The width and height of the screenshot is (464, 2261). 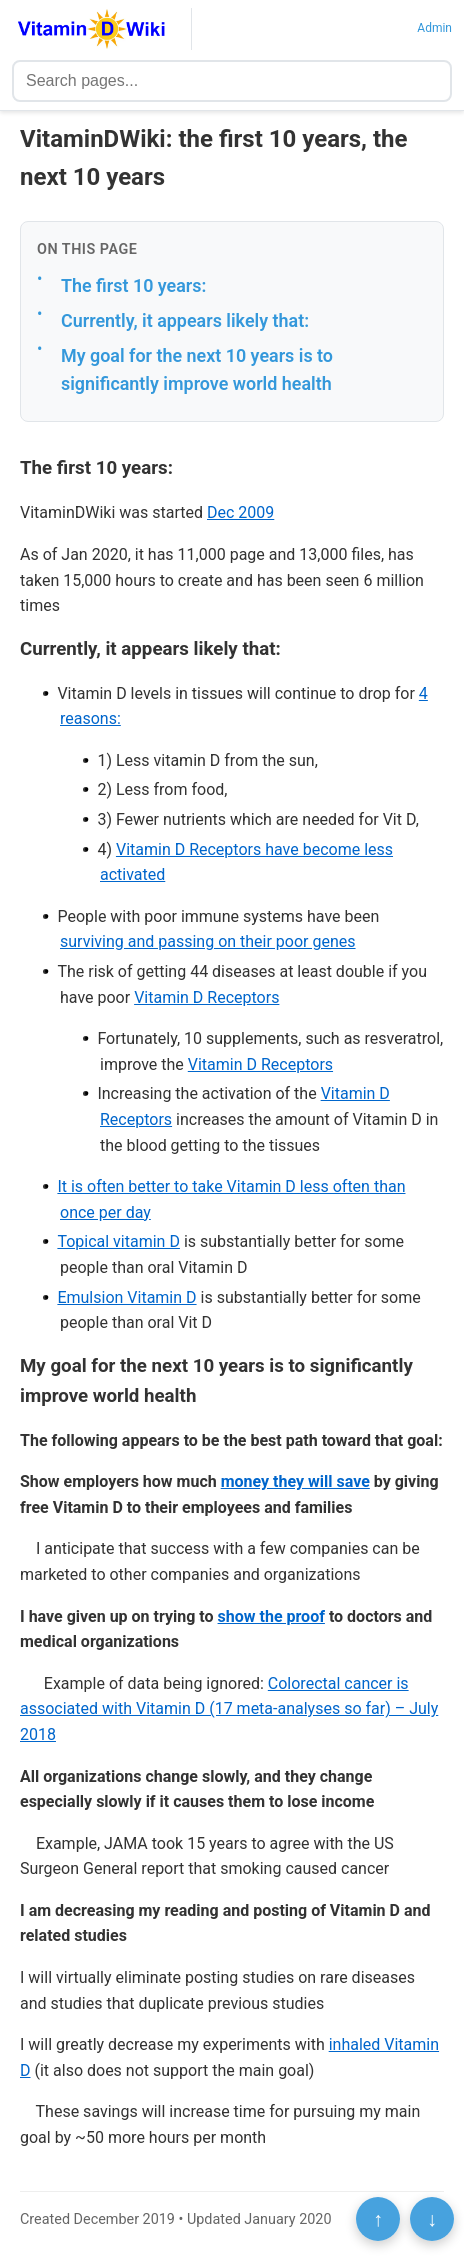 What do you see at coordinates (118, 1241) in the screenshot?
I see `Topical vitamin D` at bounding box center [118, 1241].